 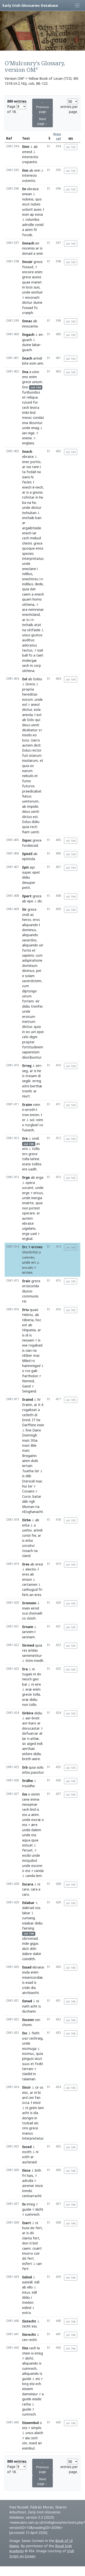 What do you see at coordinates (29, 1425) in the screenshot?
I see `Darfhine` at bounding box center [29, 1425].